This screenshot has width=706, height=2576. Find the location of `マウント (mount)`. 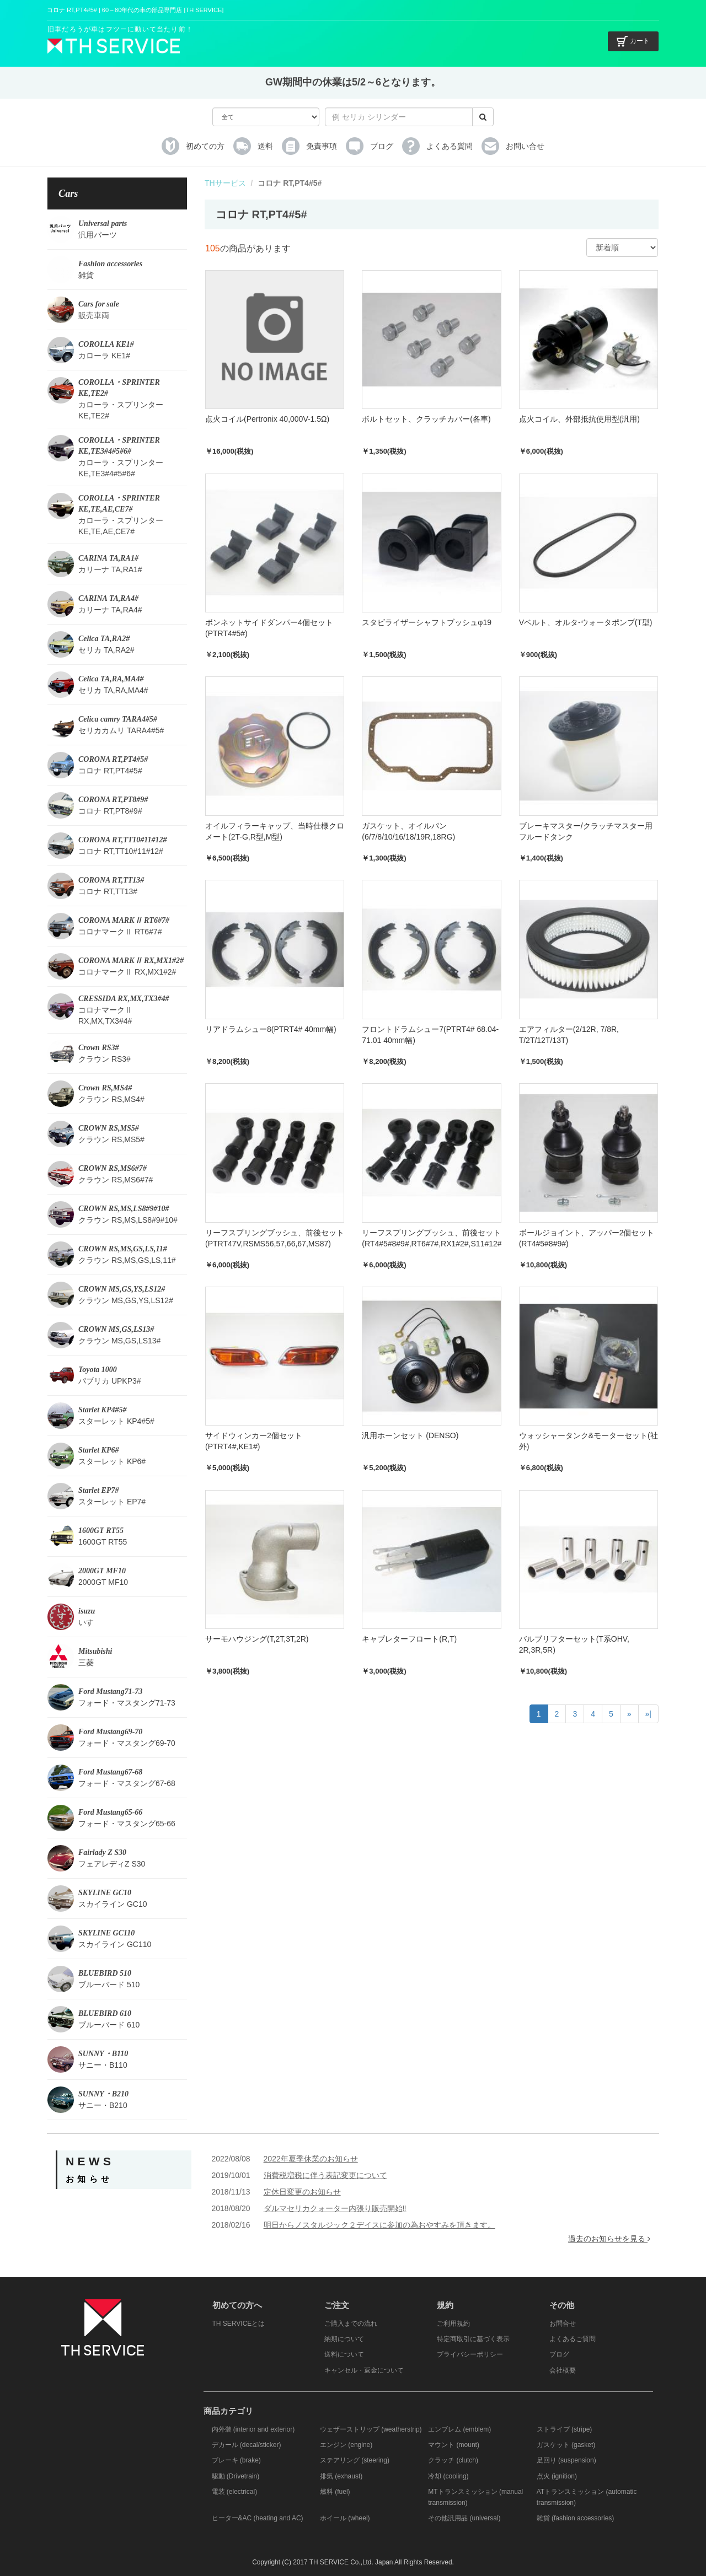

マウント (mount) is located at coordinates (453, 2445).